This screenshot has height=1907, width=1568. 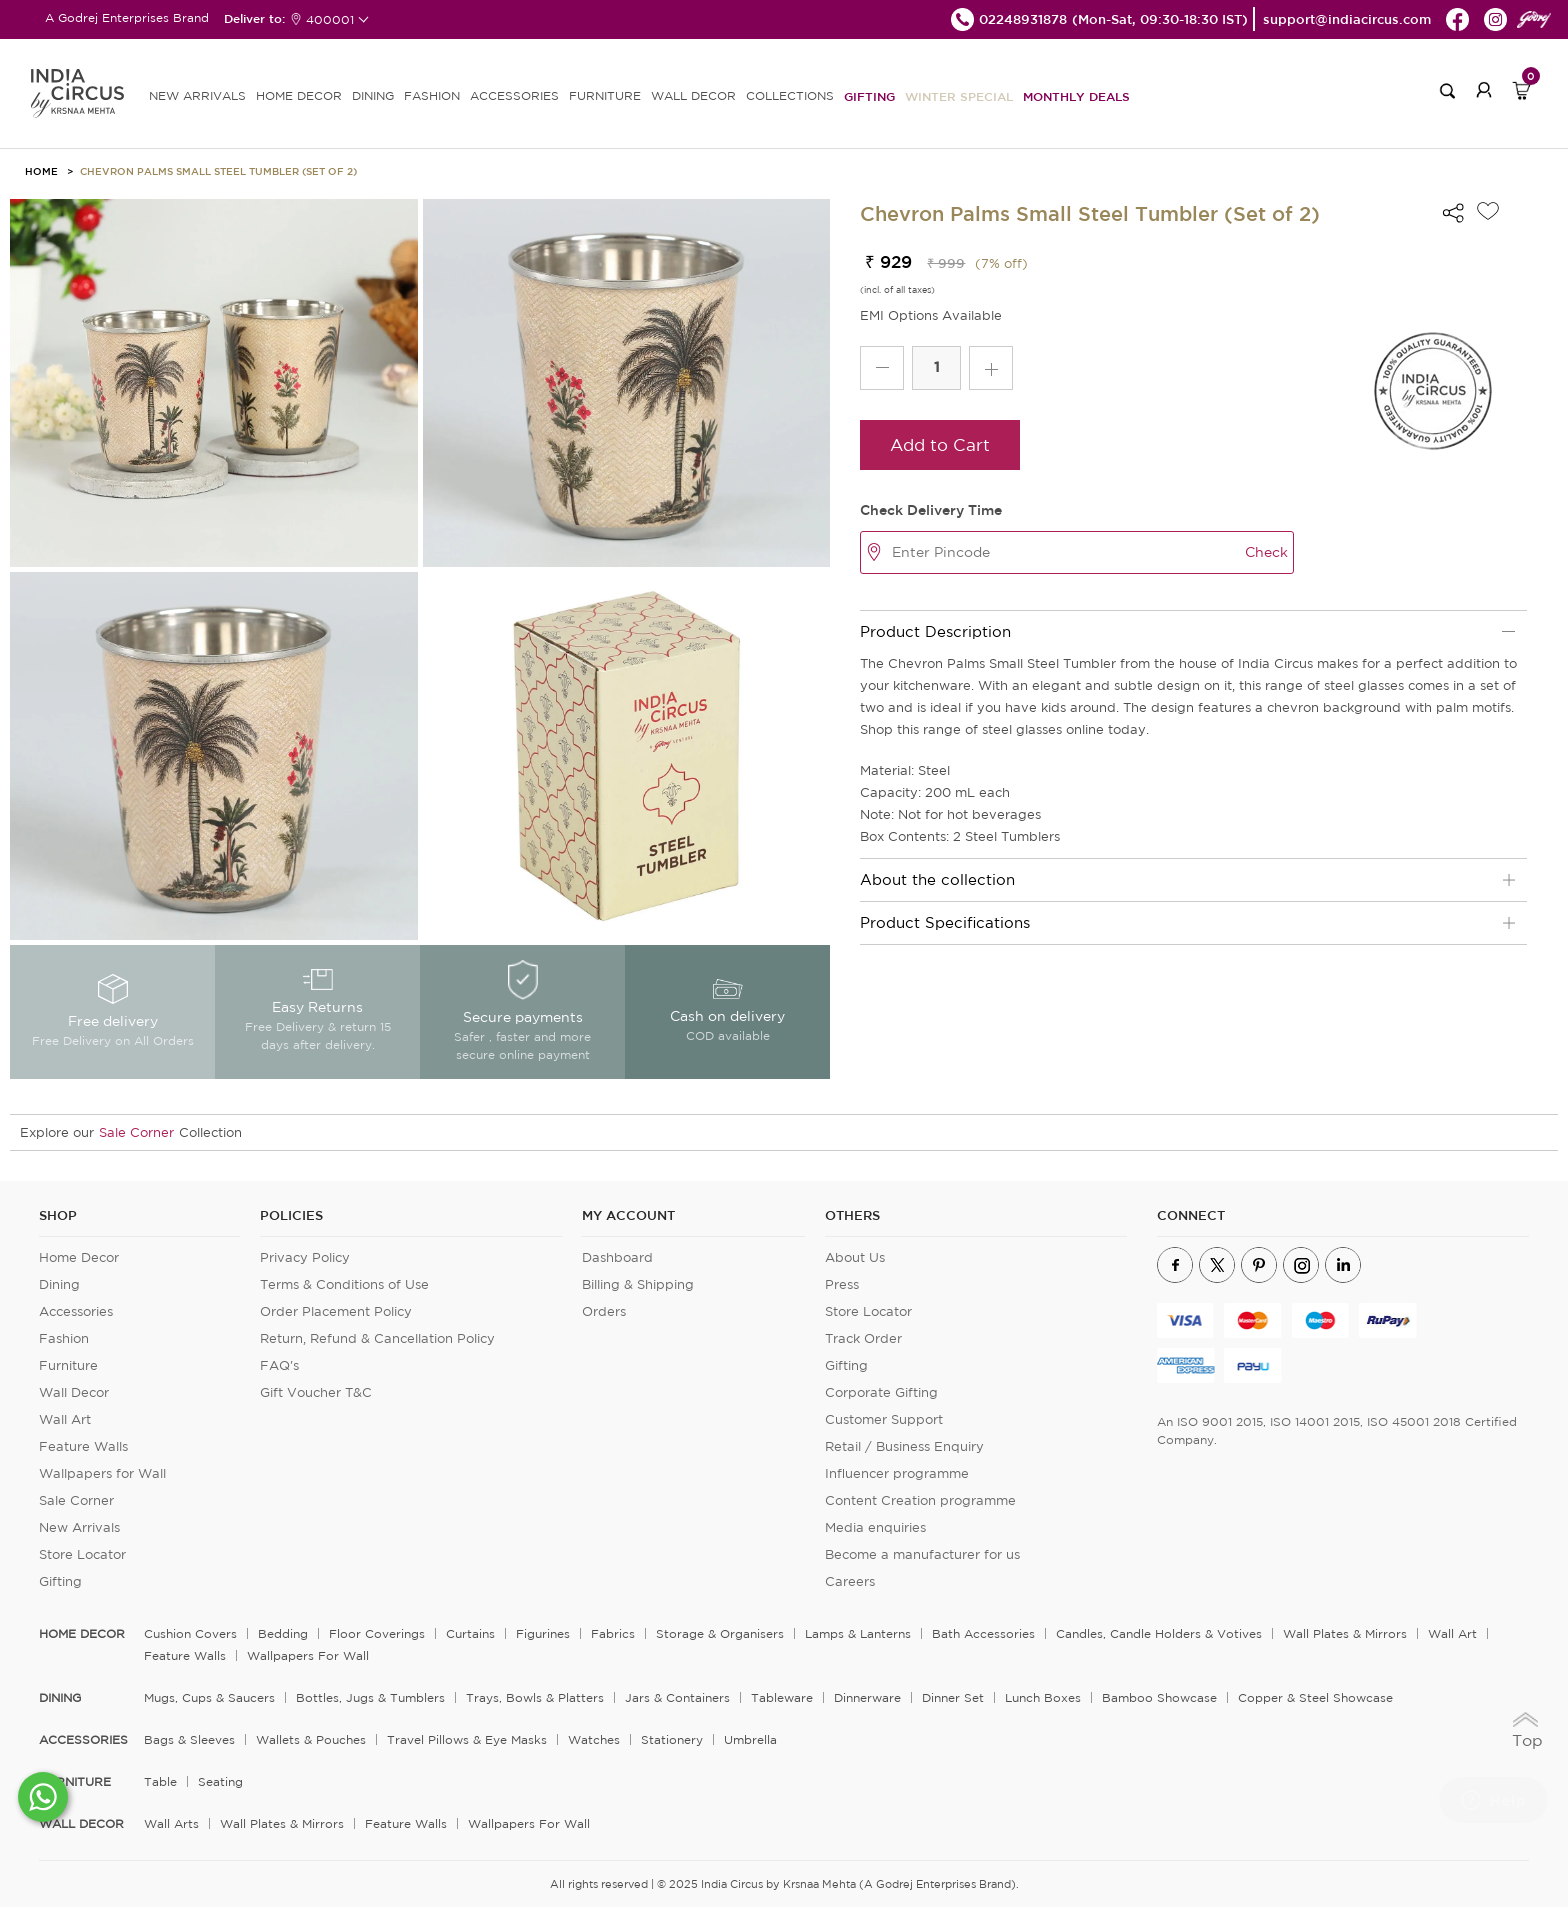 What do you see at coordinates (604, 1311) in the screenshot?
I see `Orders` at bounding box center [604, 1311].